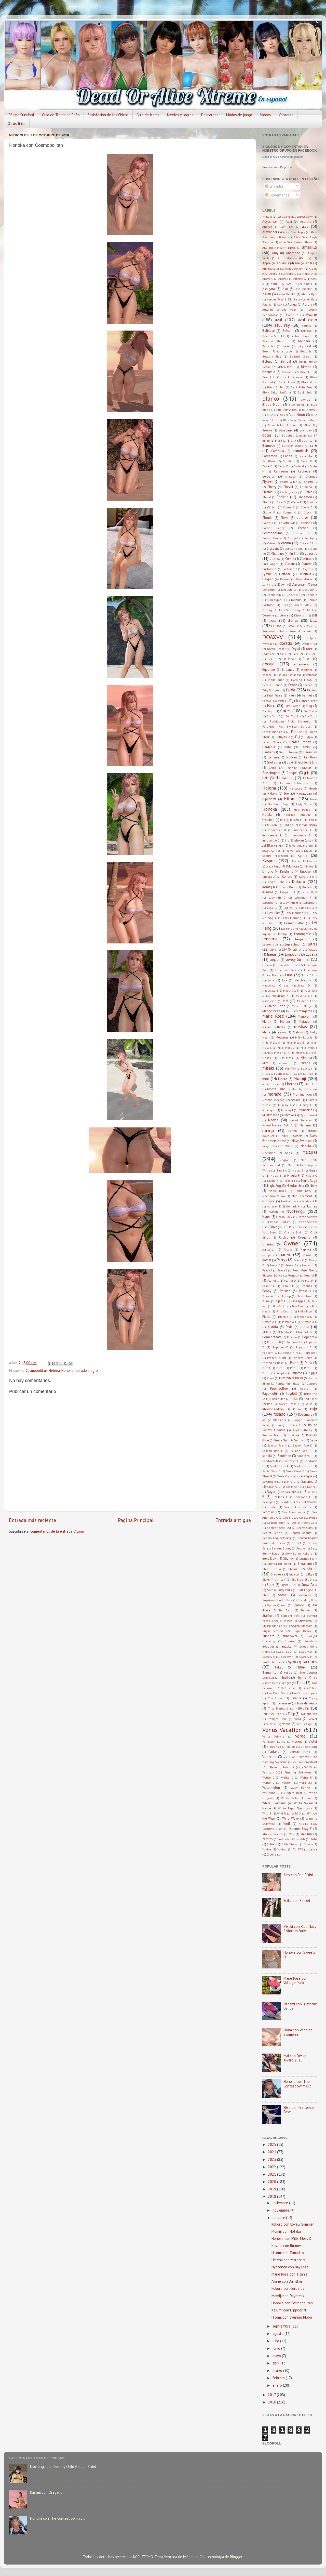  What do you see at coordinates (271, 985) in the screenshot?
I see `Macchiato C` at bounding box center [271, 985].